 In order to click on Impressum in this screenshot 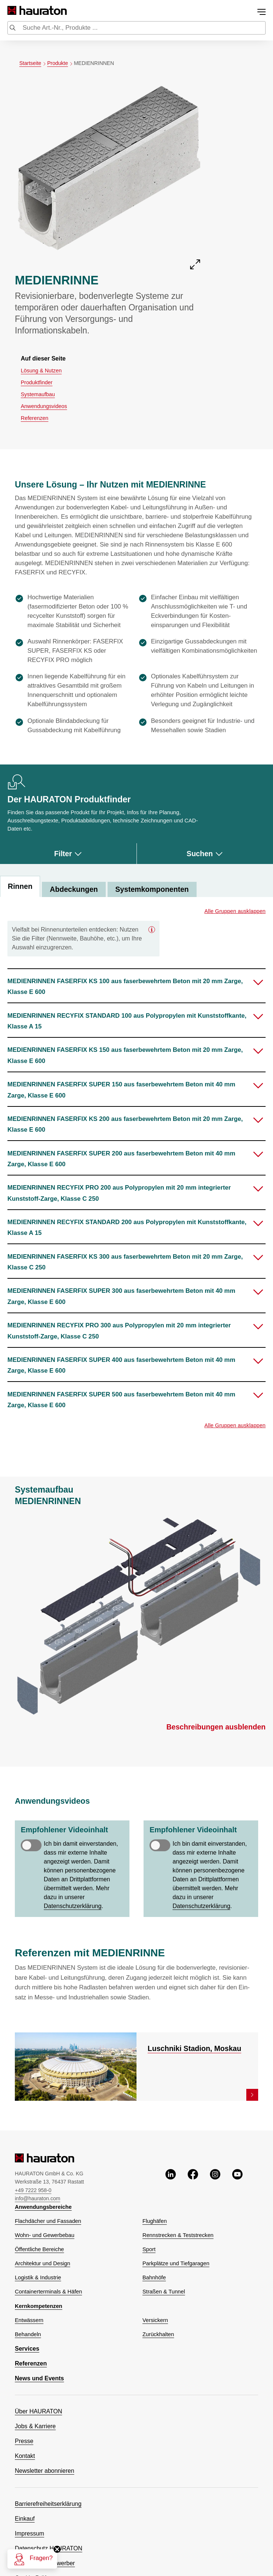, I will do `click(29, 2533)`.